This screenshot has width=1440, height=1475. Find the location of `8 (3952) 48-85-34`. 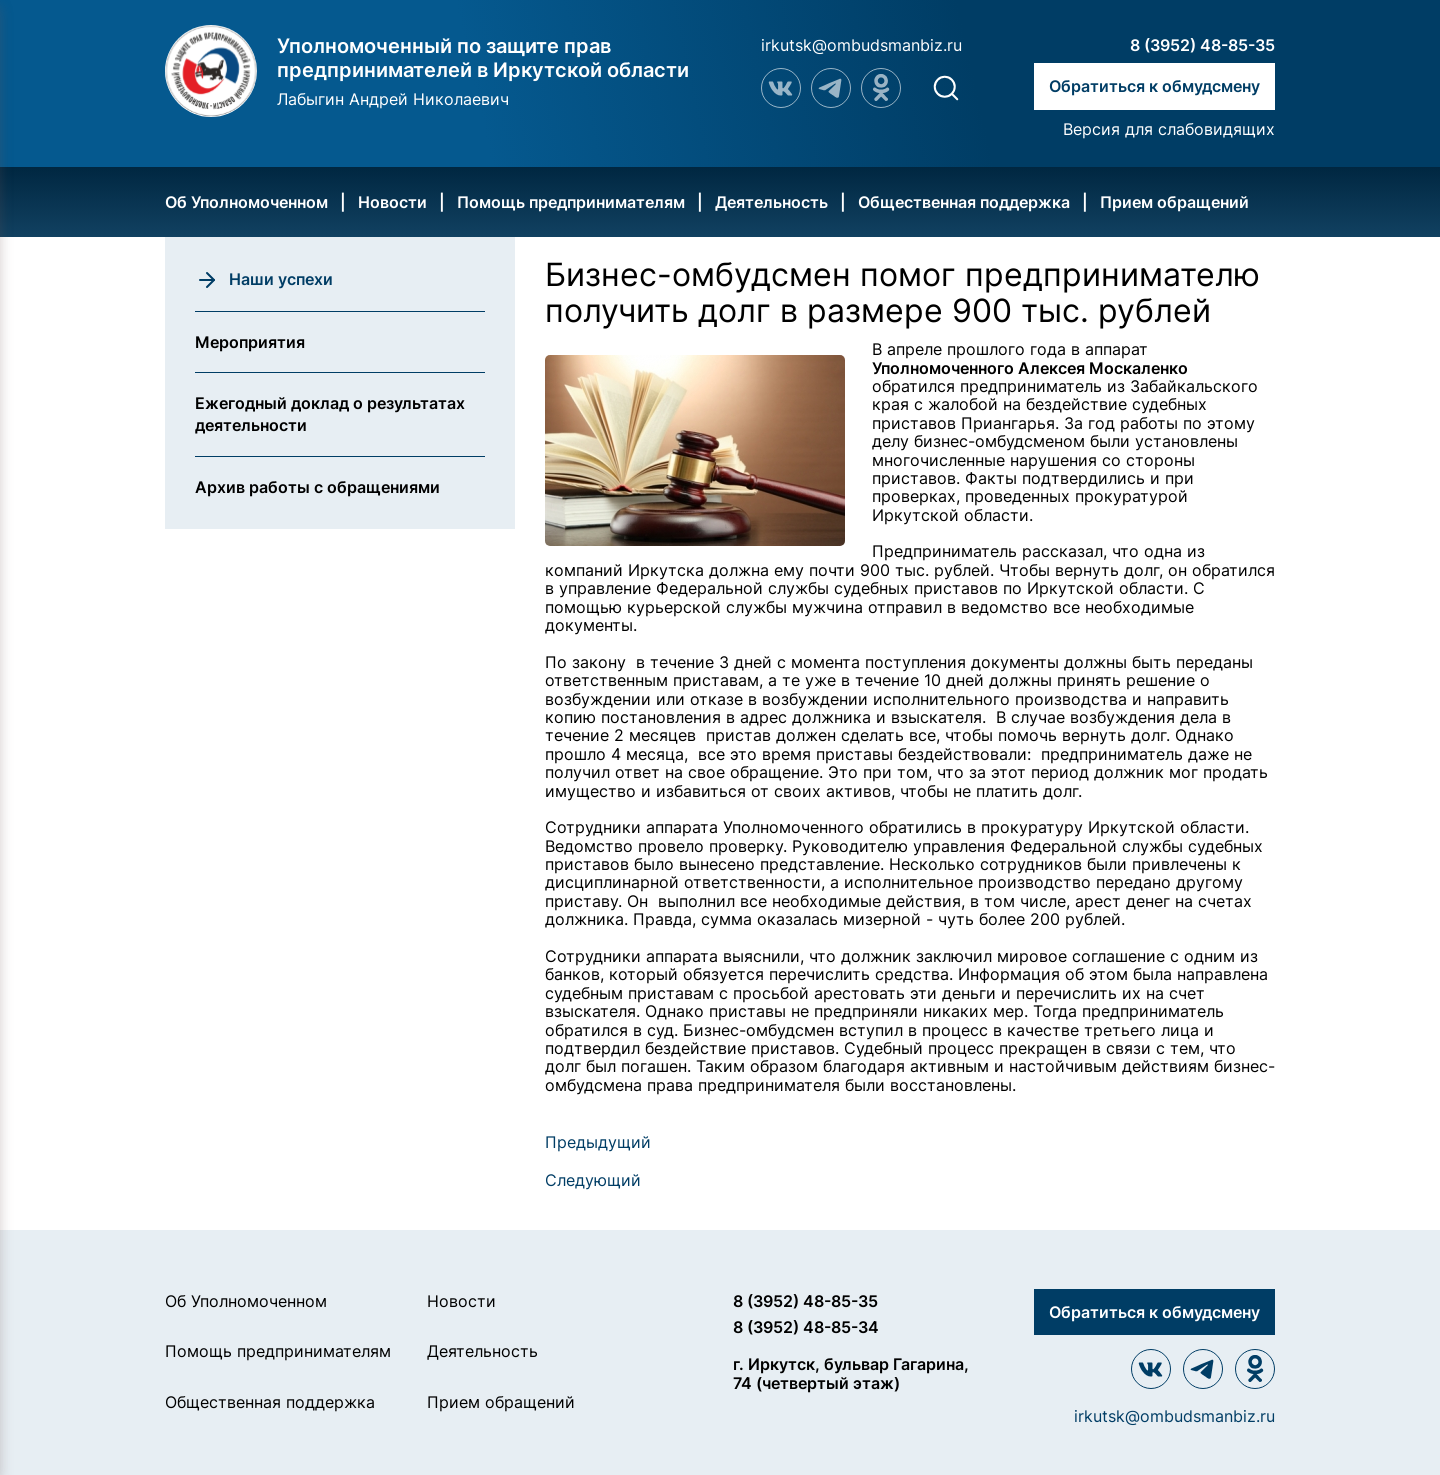

8 (3952) 48-85-34 is located at coordinates (806, 1327).